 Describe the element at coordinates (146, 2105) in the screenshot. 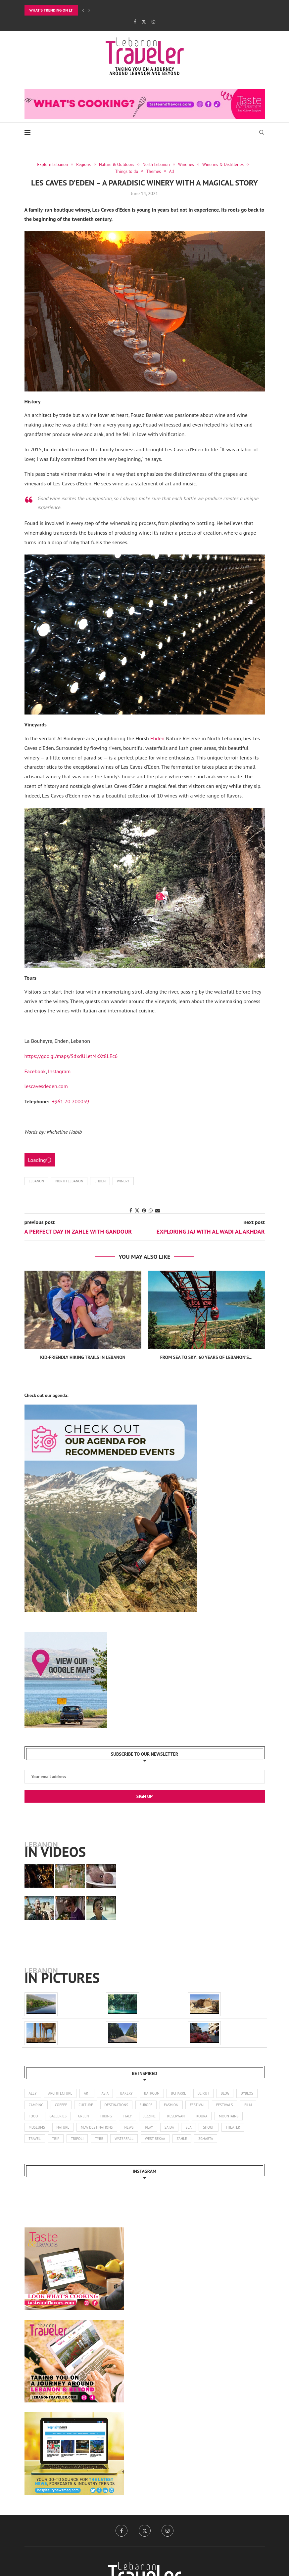

I see `europe [europe (5 items)]` at that location.